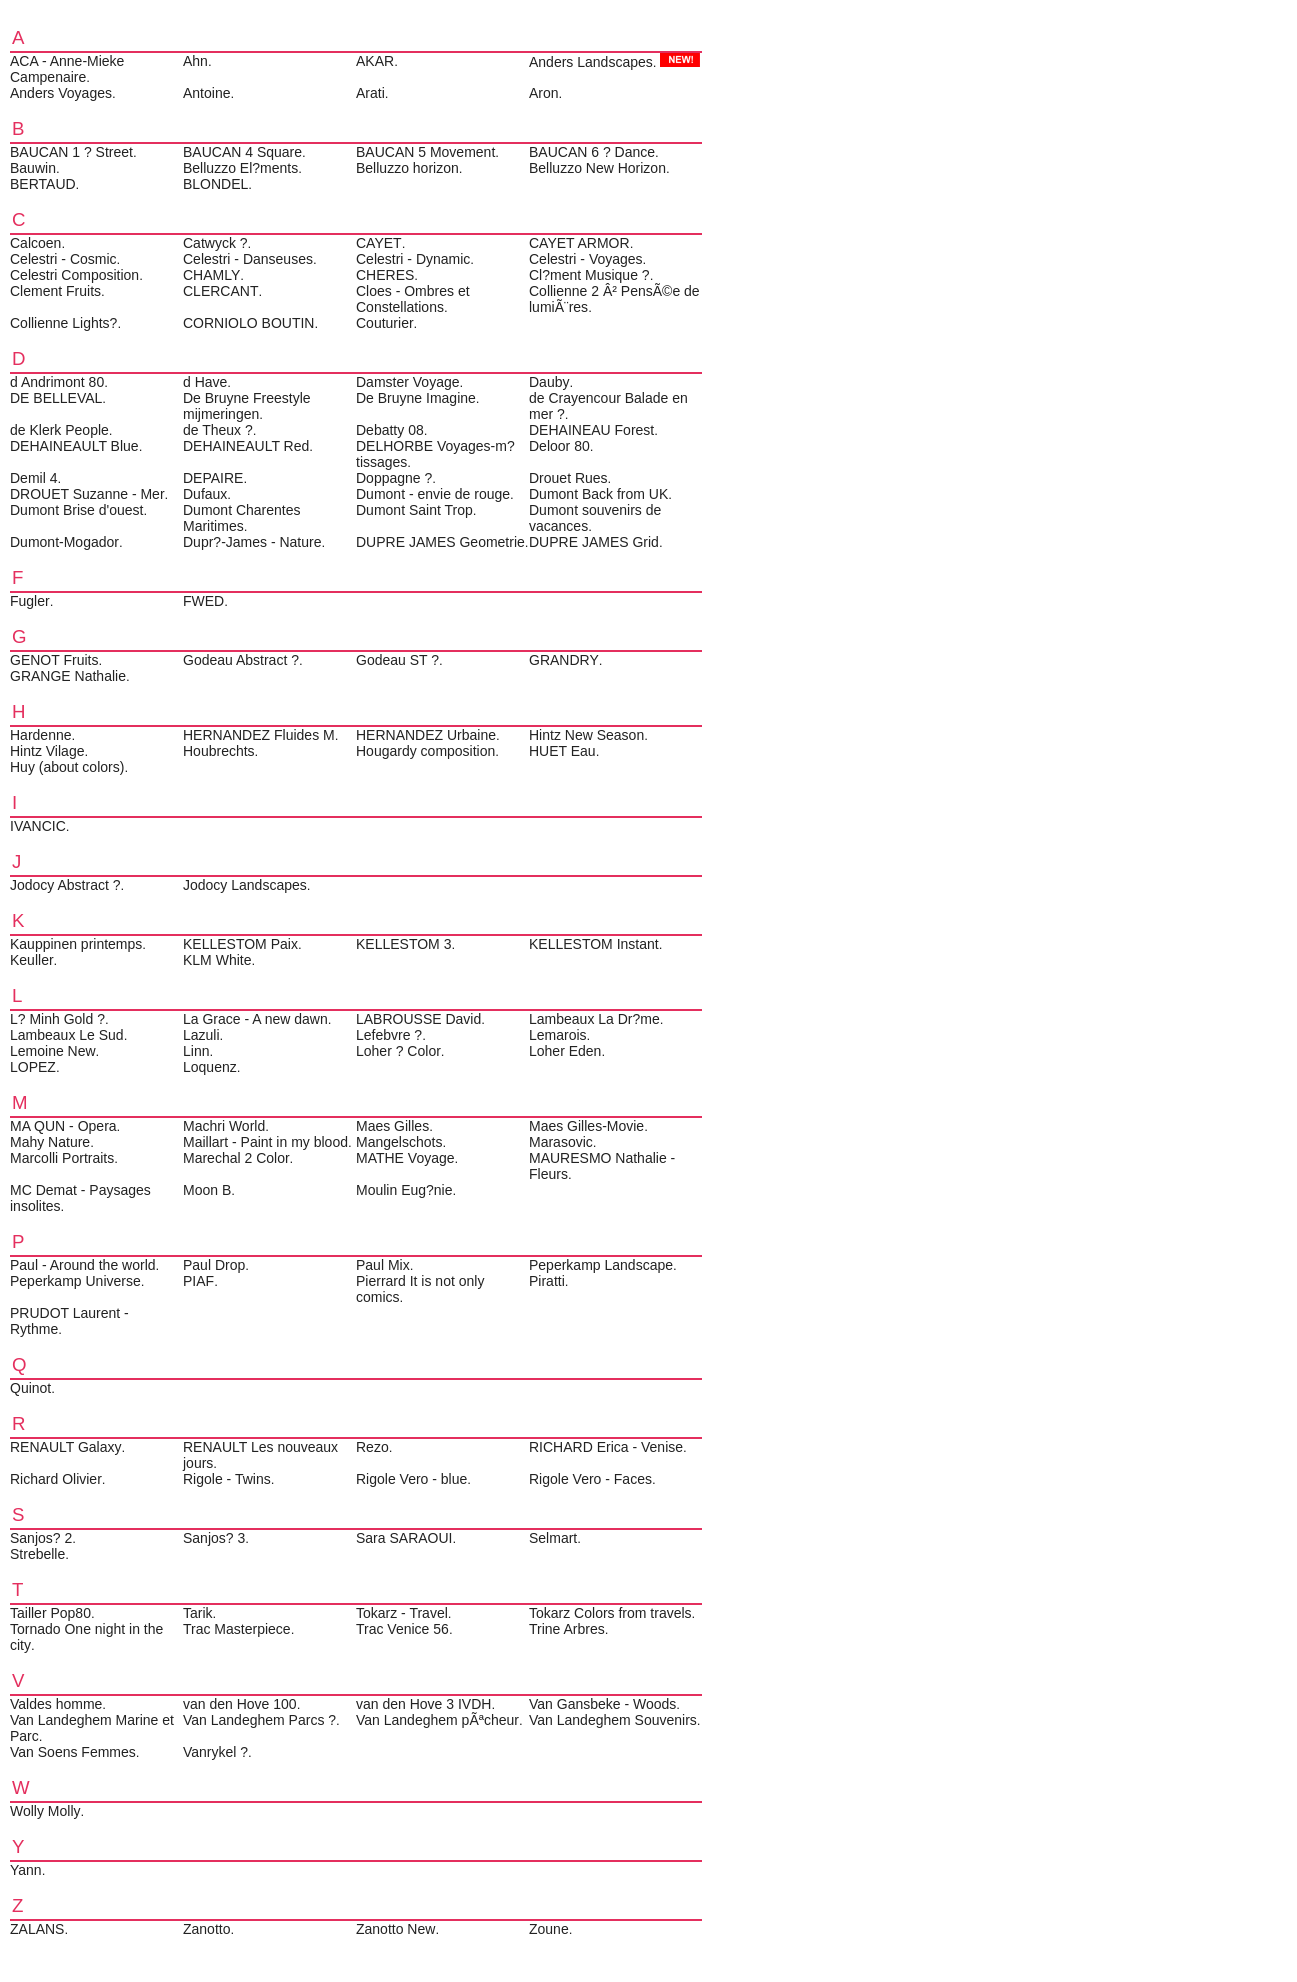 The height and width of the screenshot is (1982, 1297). Describe the element at coordinates (26, 1870) in the screenshot. I see `Yann` at that location.